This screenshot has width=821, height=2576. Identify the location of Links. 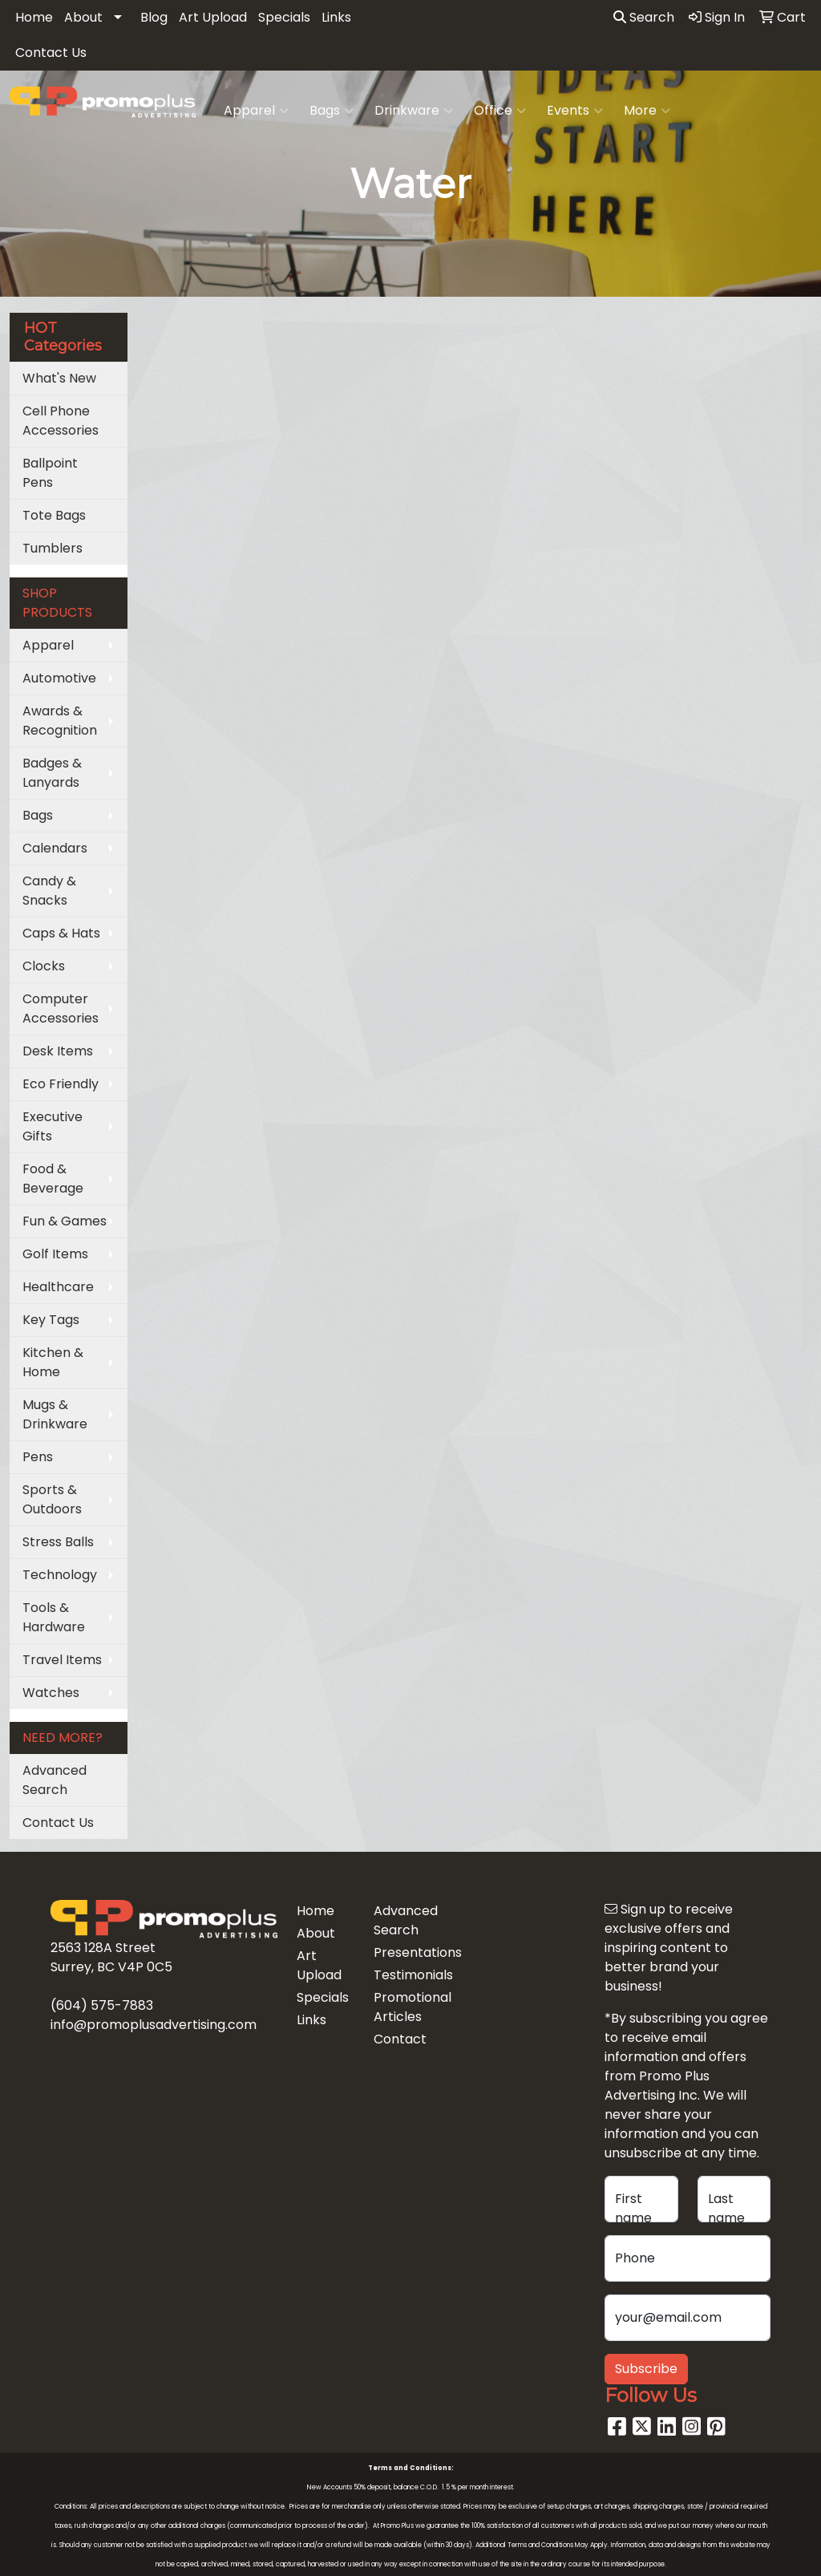
(336, 17).